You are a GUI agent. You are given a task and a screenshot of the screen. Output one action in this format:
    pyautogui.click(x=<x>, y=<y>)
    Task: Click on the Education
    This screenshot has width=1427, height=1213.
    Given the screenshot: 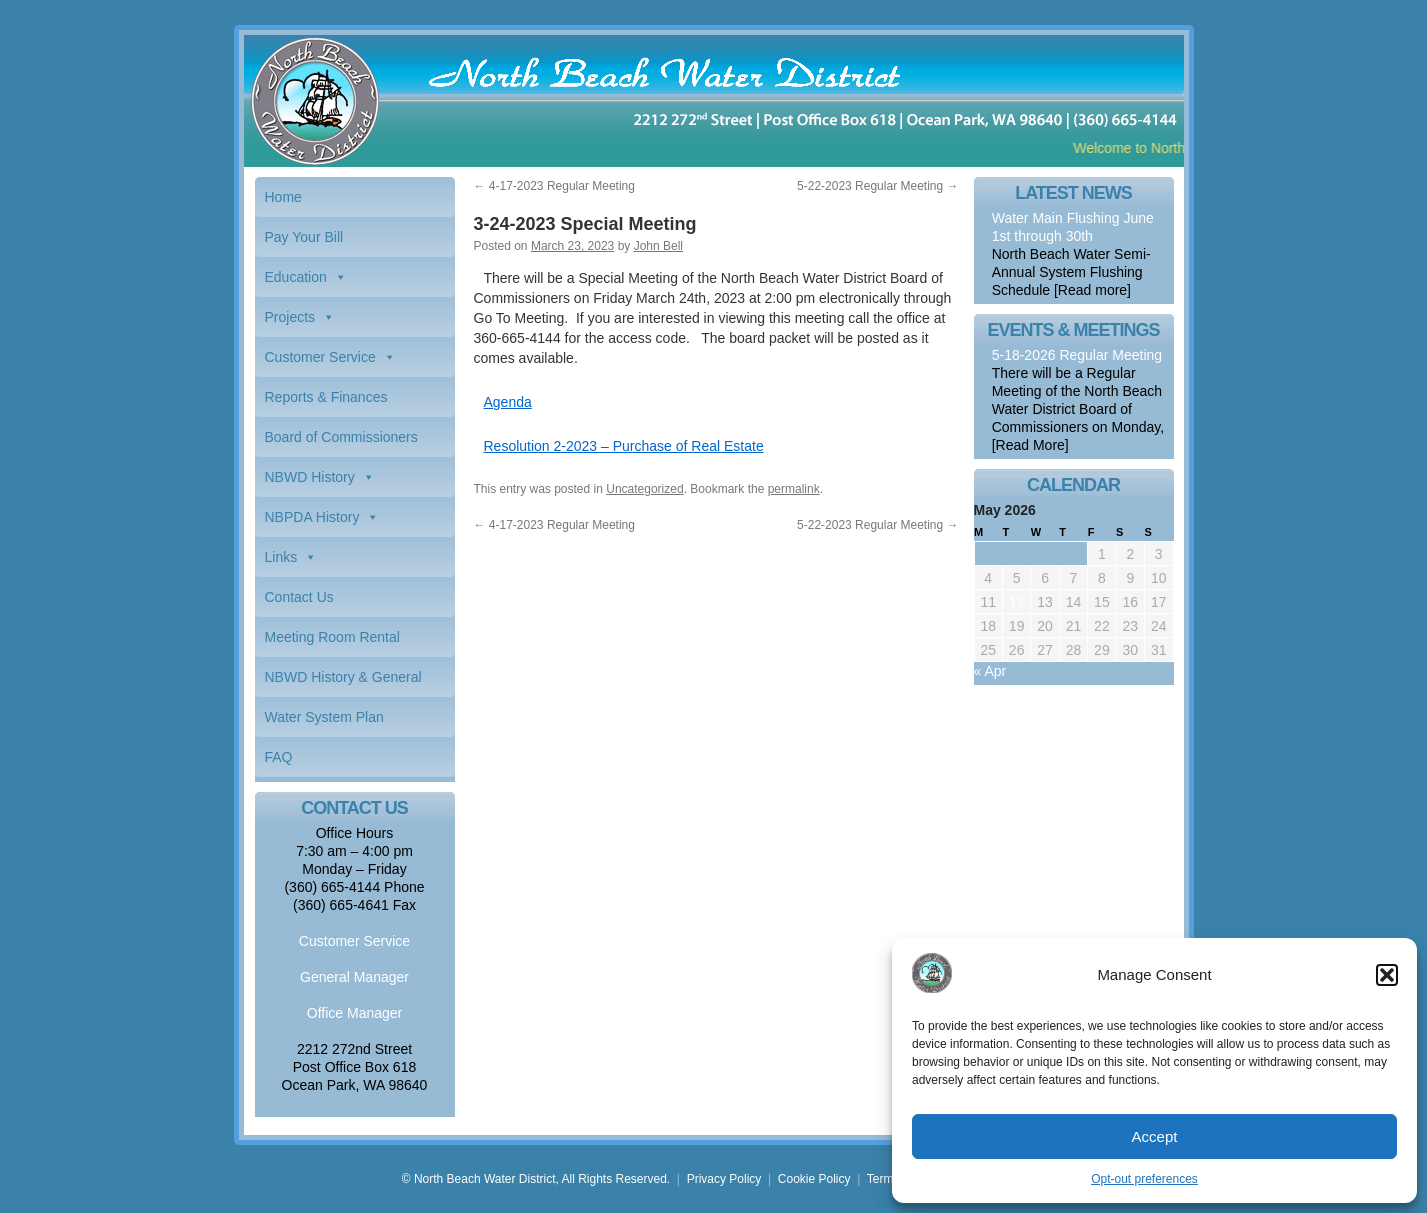 What is the action you would take?
    pyautogui.click(x=296, y=277)
    